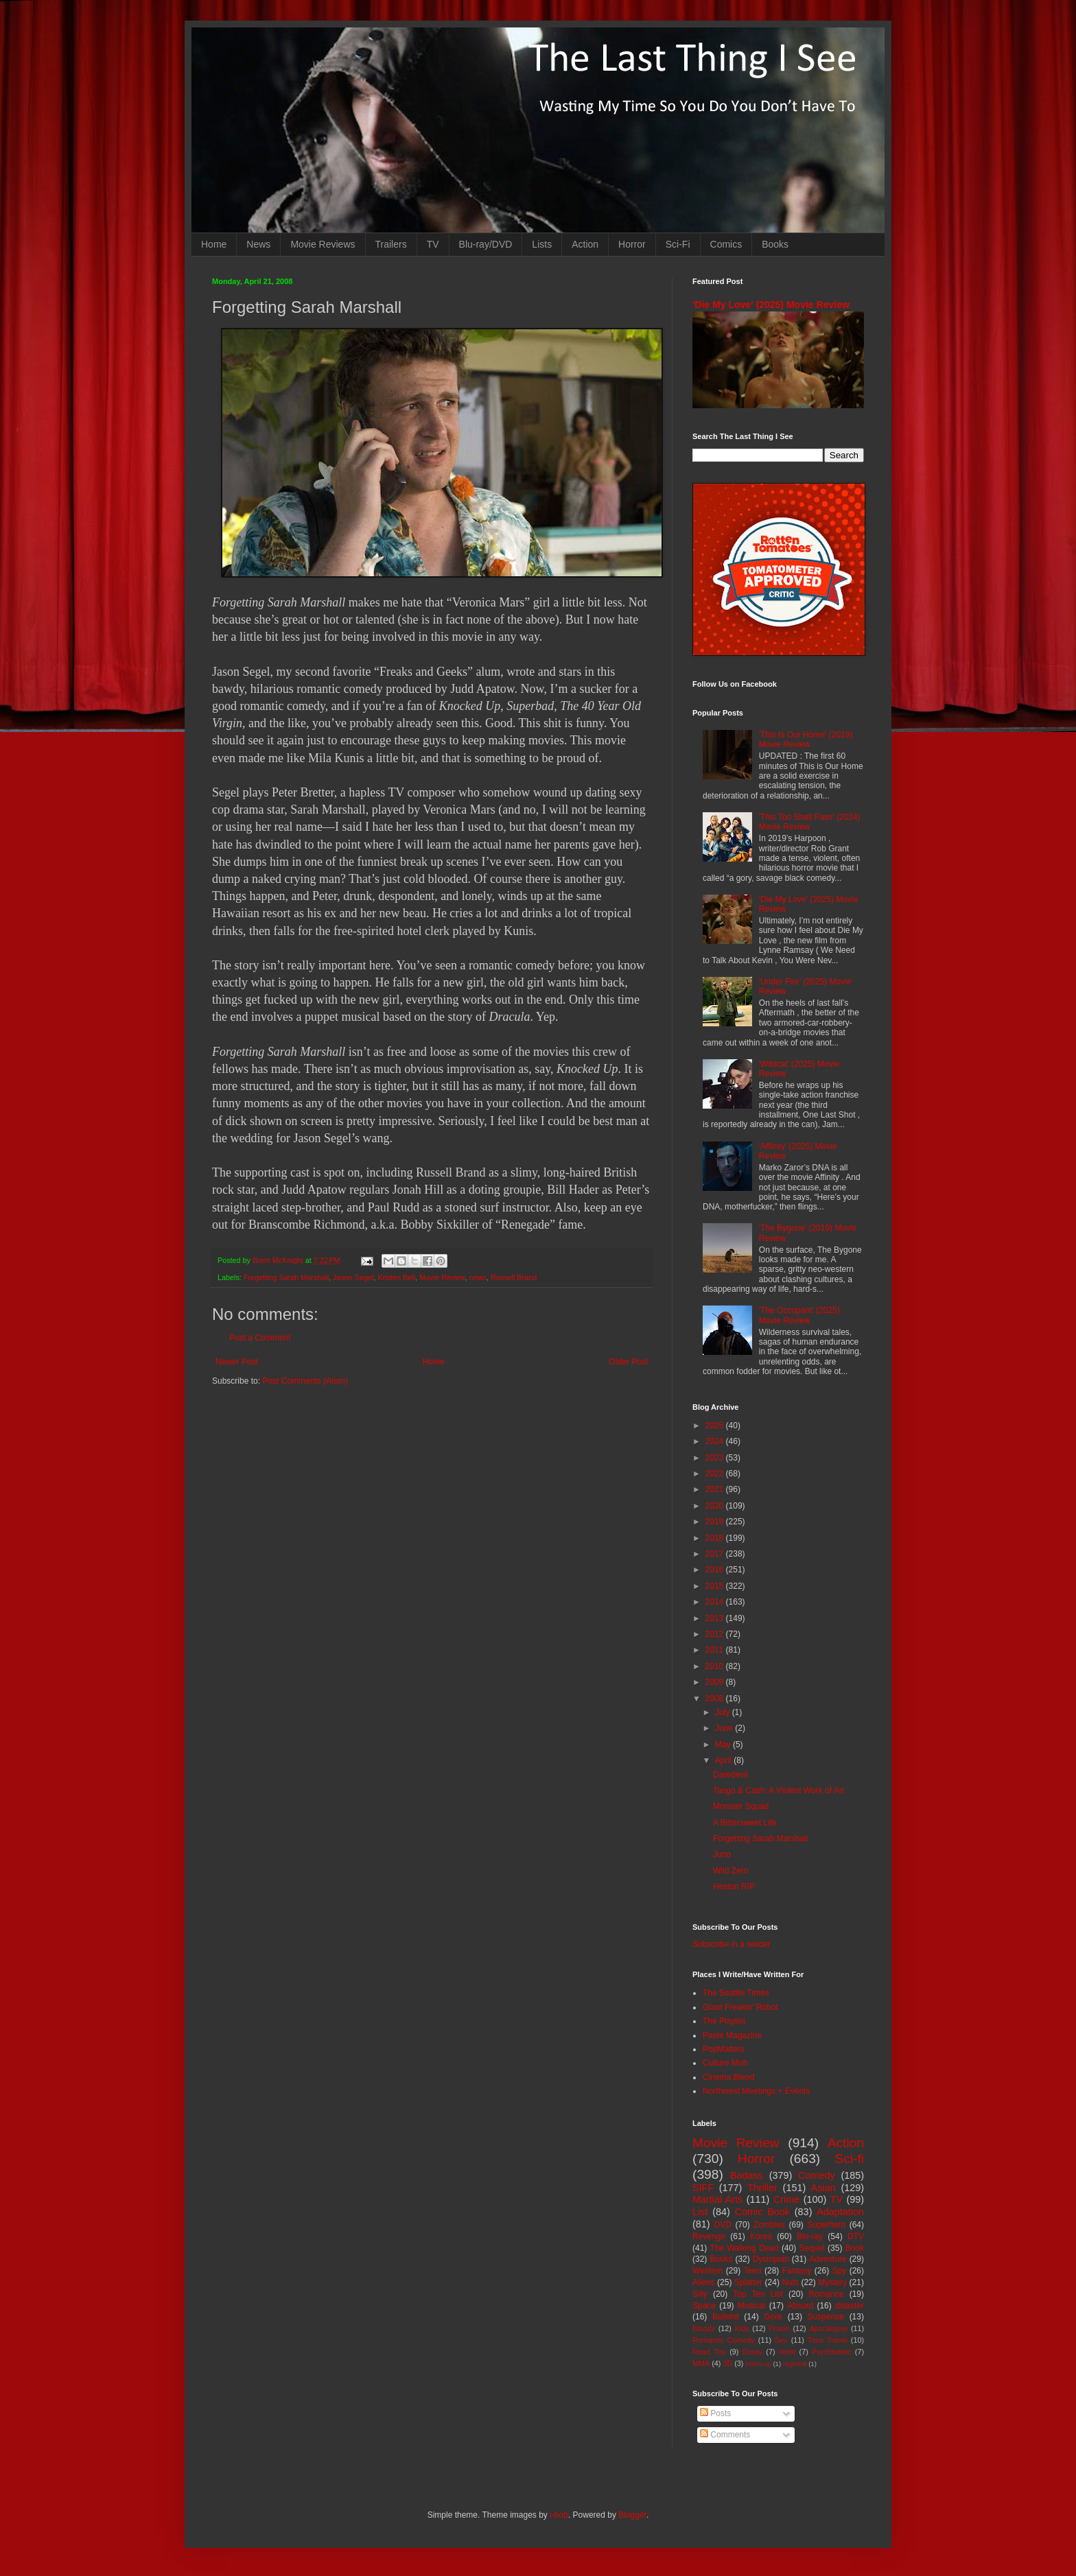 Image resolution: width=1076 pixels, height=2576 pixels. Describe the element at coordinates (715, 1650) in the screenshot. I see `2011` at that location.